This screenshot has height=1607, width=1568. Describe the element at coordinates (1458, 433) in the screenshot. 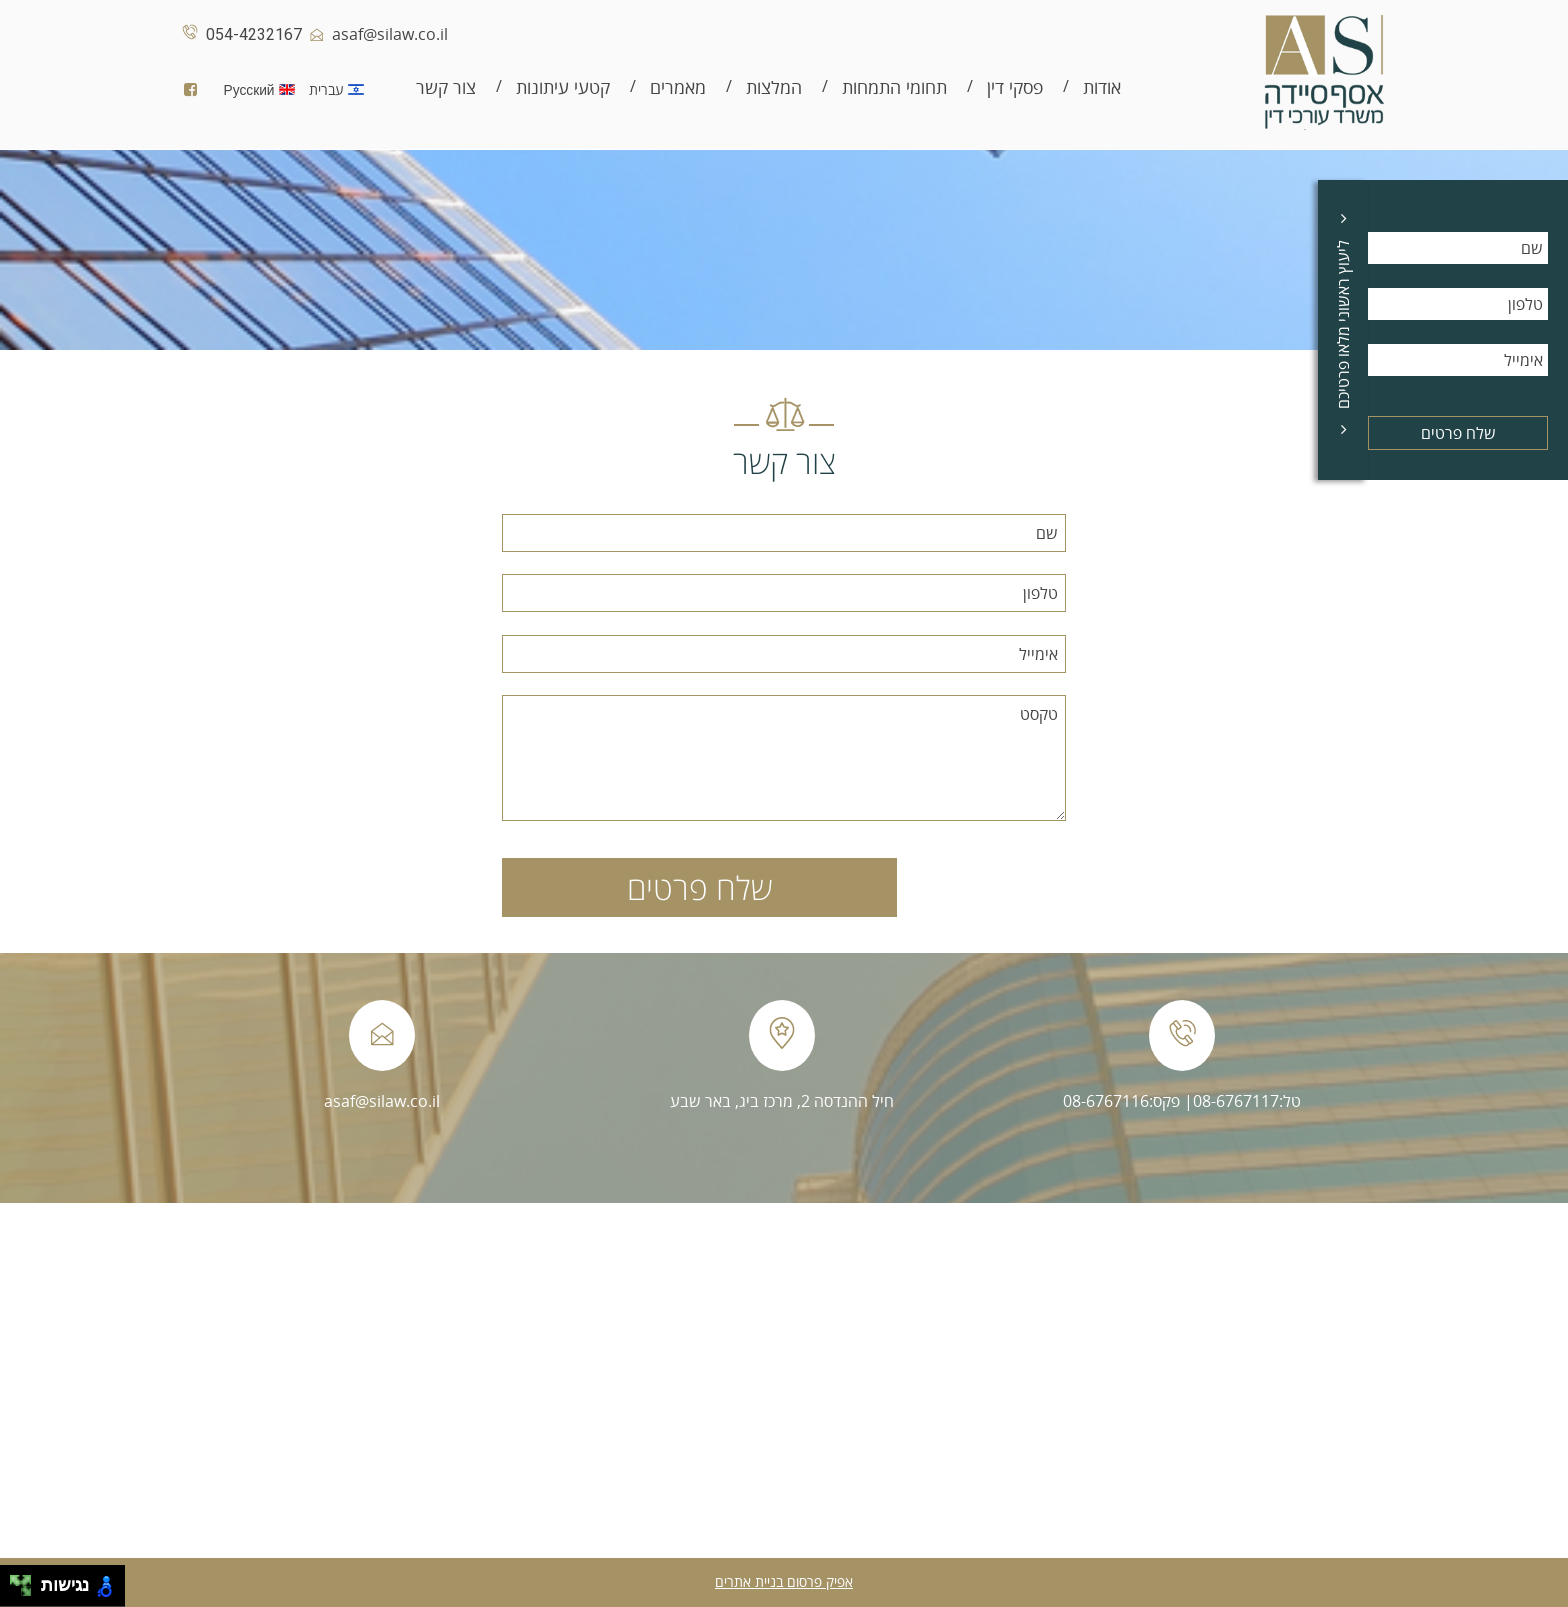

I see `שלח פרטים` at that location.